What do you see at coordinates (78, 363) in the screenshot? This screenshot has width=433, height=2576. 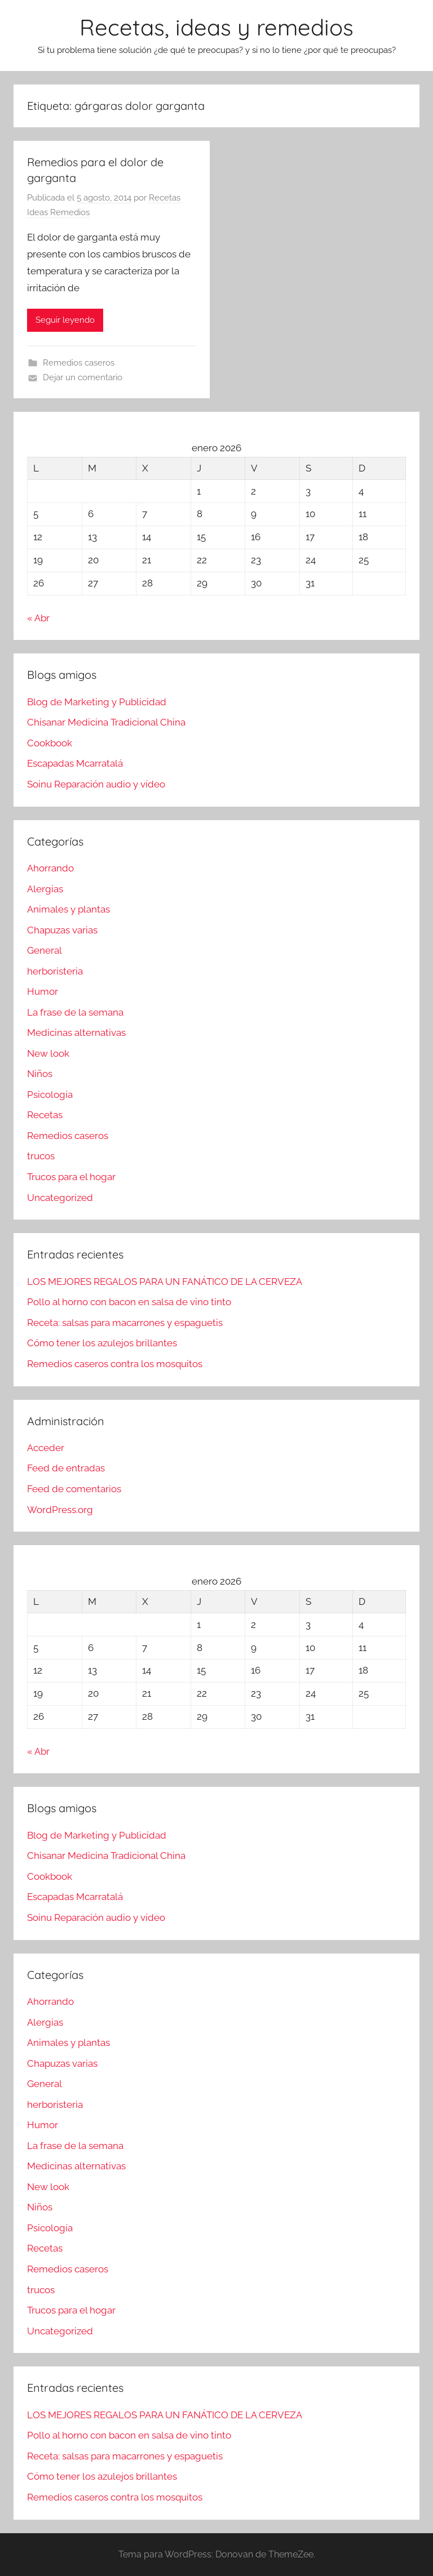 I see `Remedios caseros` at bounding box center [78, 363].